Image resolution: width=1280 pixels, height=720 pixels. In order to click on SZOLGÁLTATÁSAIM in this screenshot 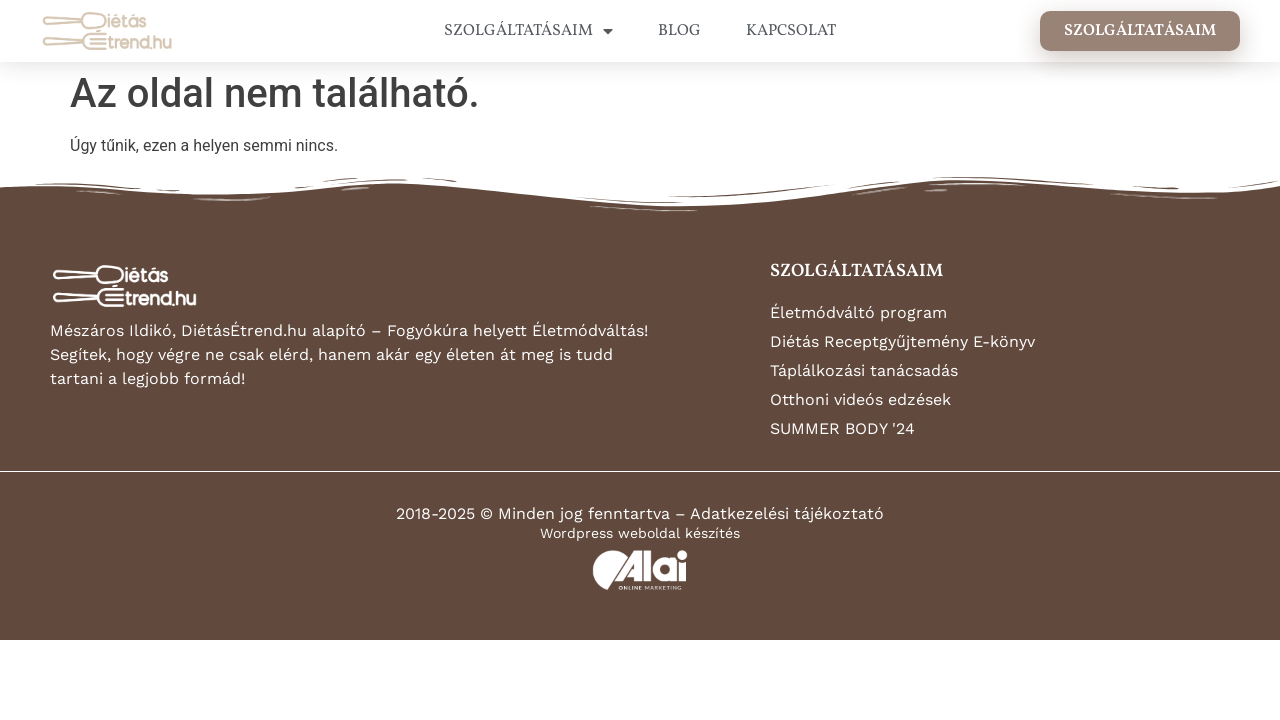, I will do `click(528, 31)`.